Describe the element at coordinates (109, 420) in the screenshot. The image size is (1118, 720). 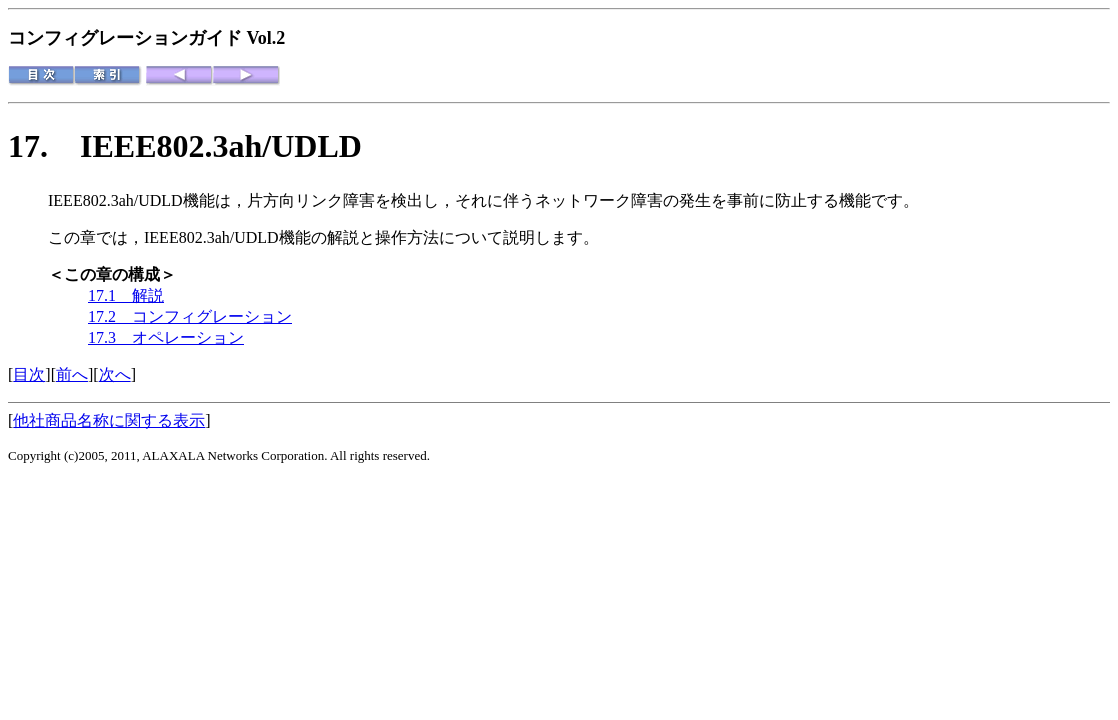
I see `他社商品名称に関する表示` at that location.